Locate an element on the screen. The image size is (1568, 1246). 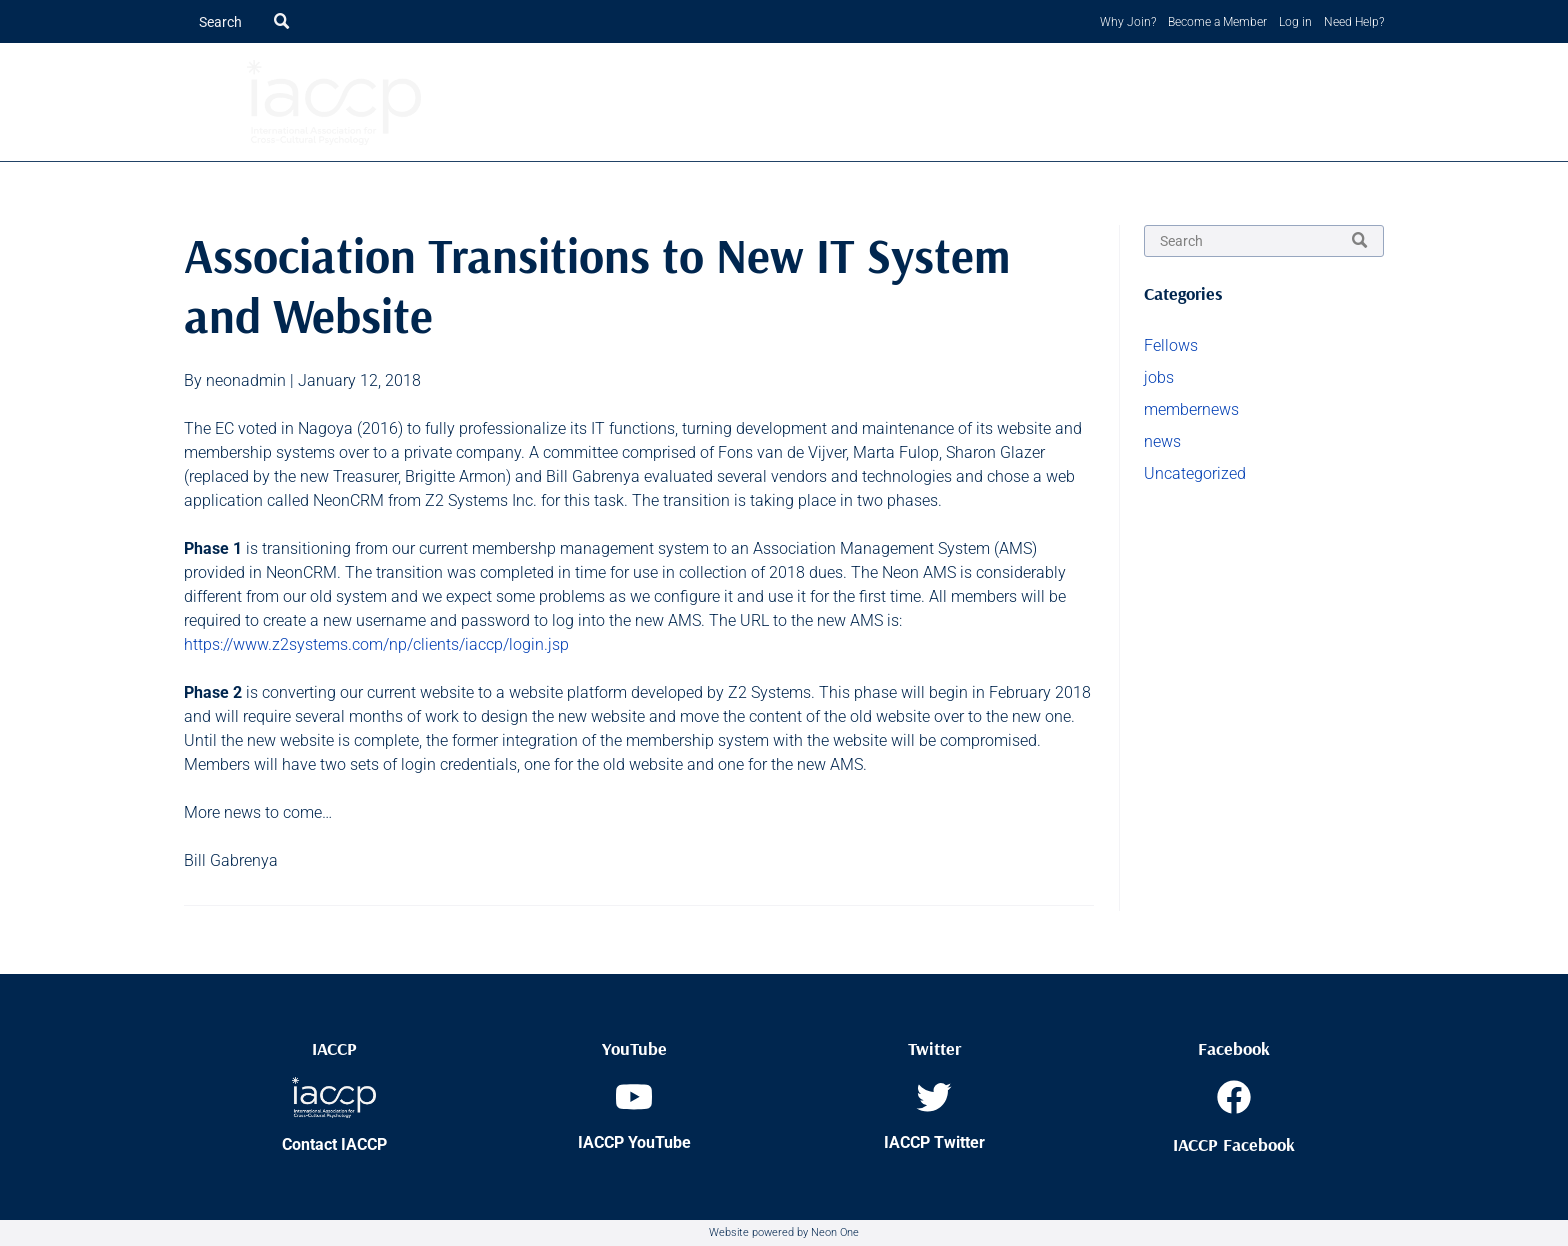
https://www.z2systems.com/np/clients/iaccp/login.jsp is located at coordinates (376, 644).